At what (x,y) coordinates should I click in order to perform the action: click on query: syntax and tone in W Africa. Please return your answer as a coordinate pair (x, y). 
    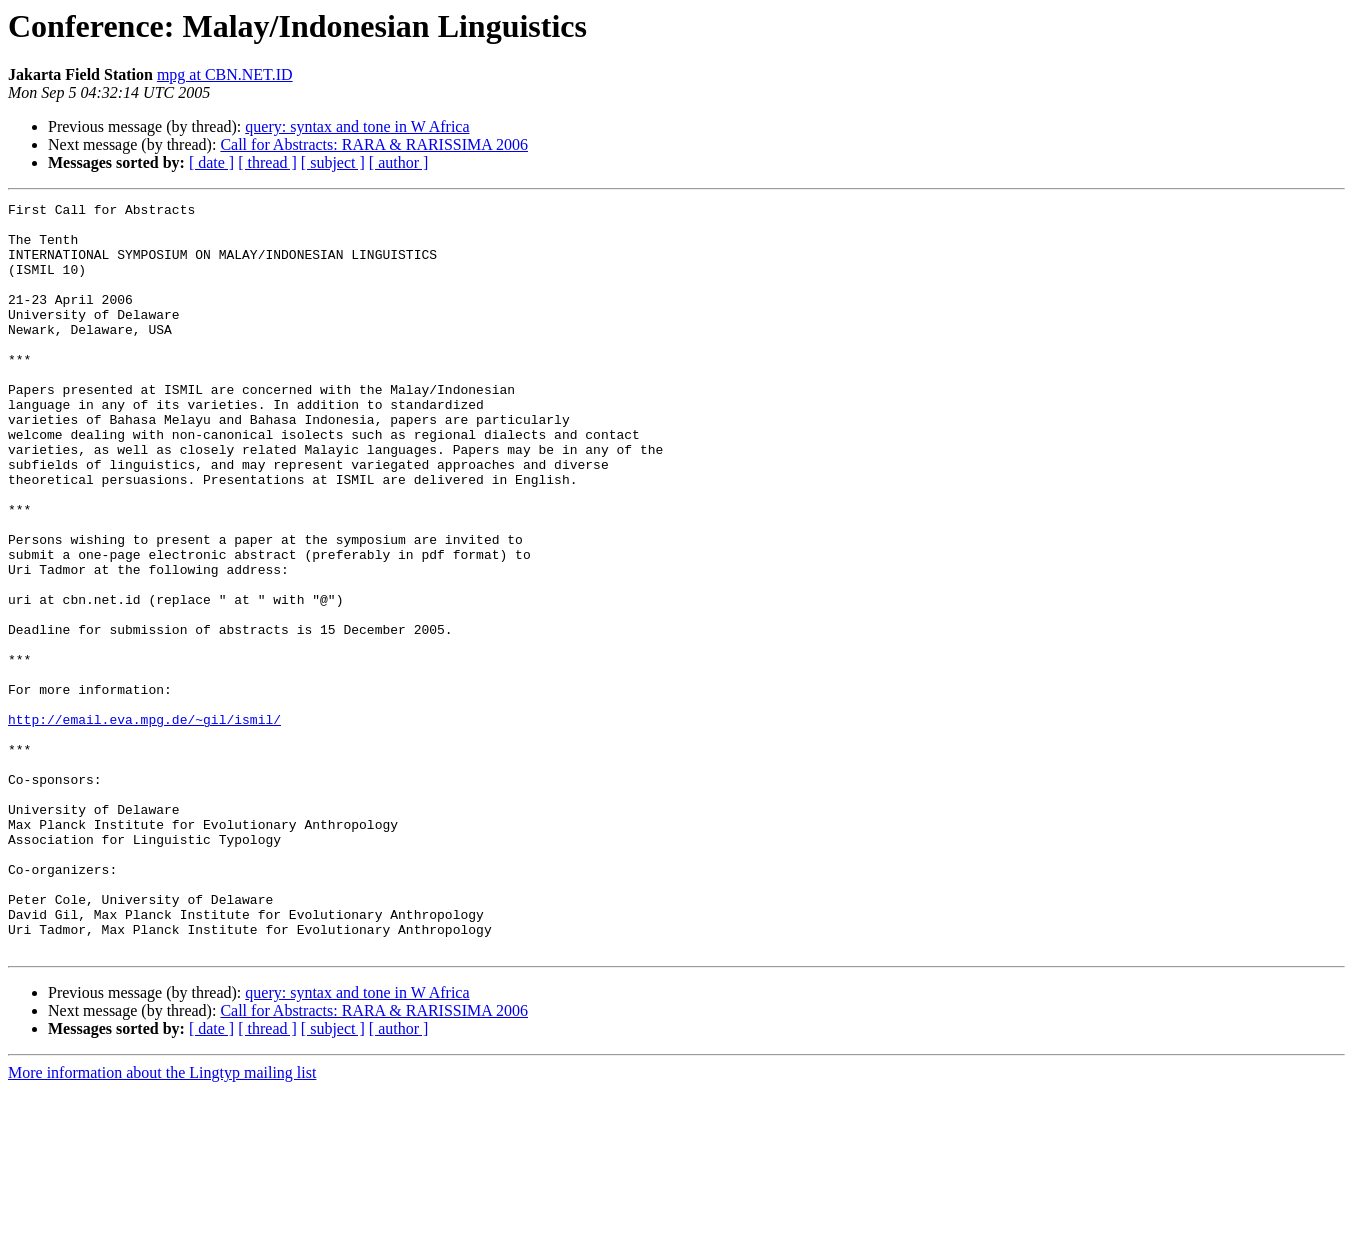
    Looking at the image, I should click on (357, 126).